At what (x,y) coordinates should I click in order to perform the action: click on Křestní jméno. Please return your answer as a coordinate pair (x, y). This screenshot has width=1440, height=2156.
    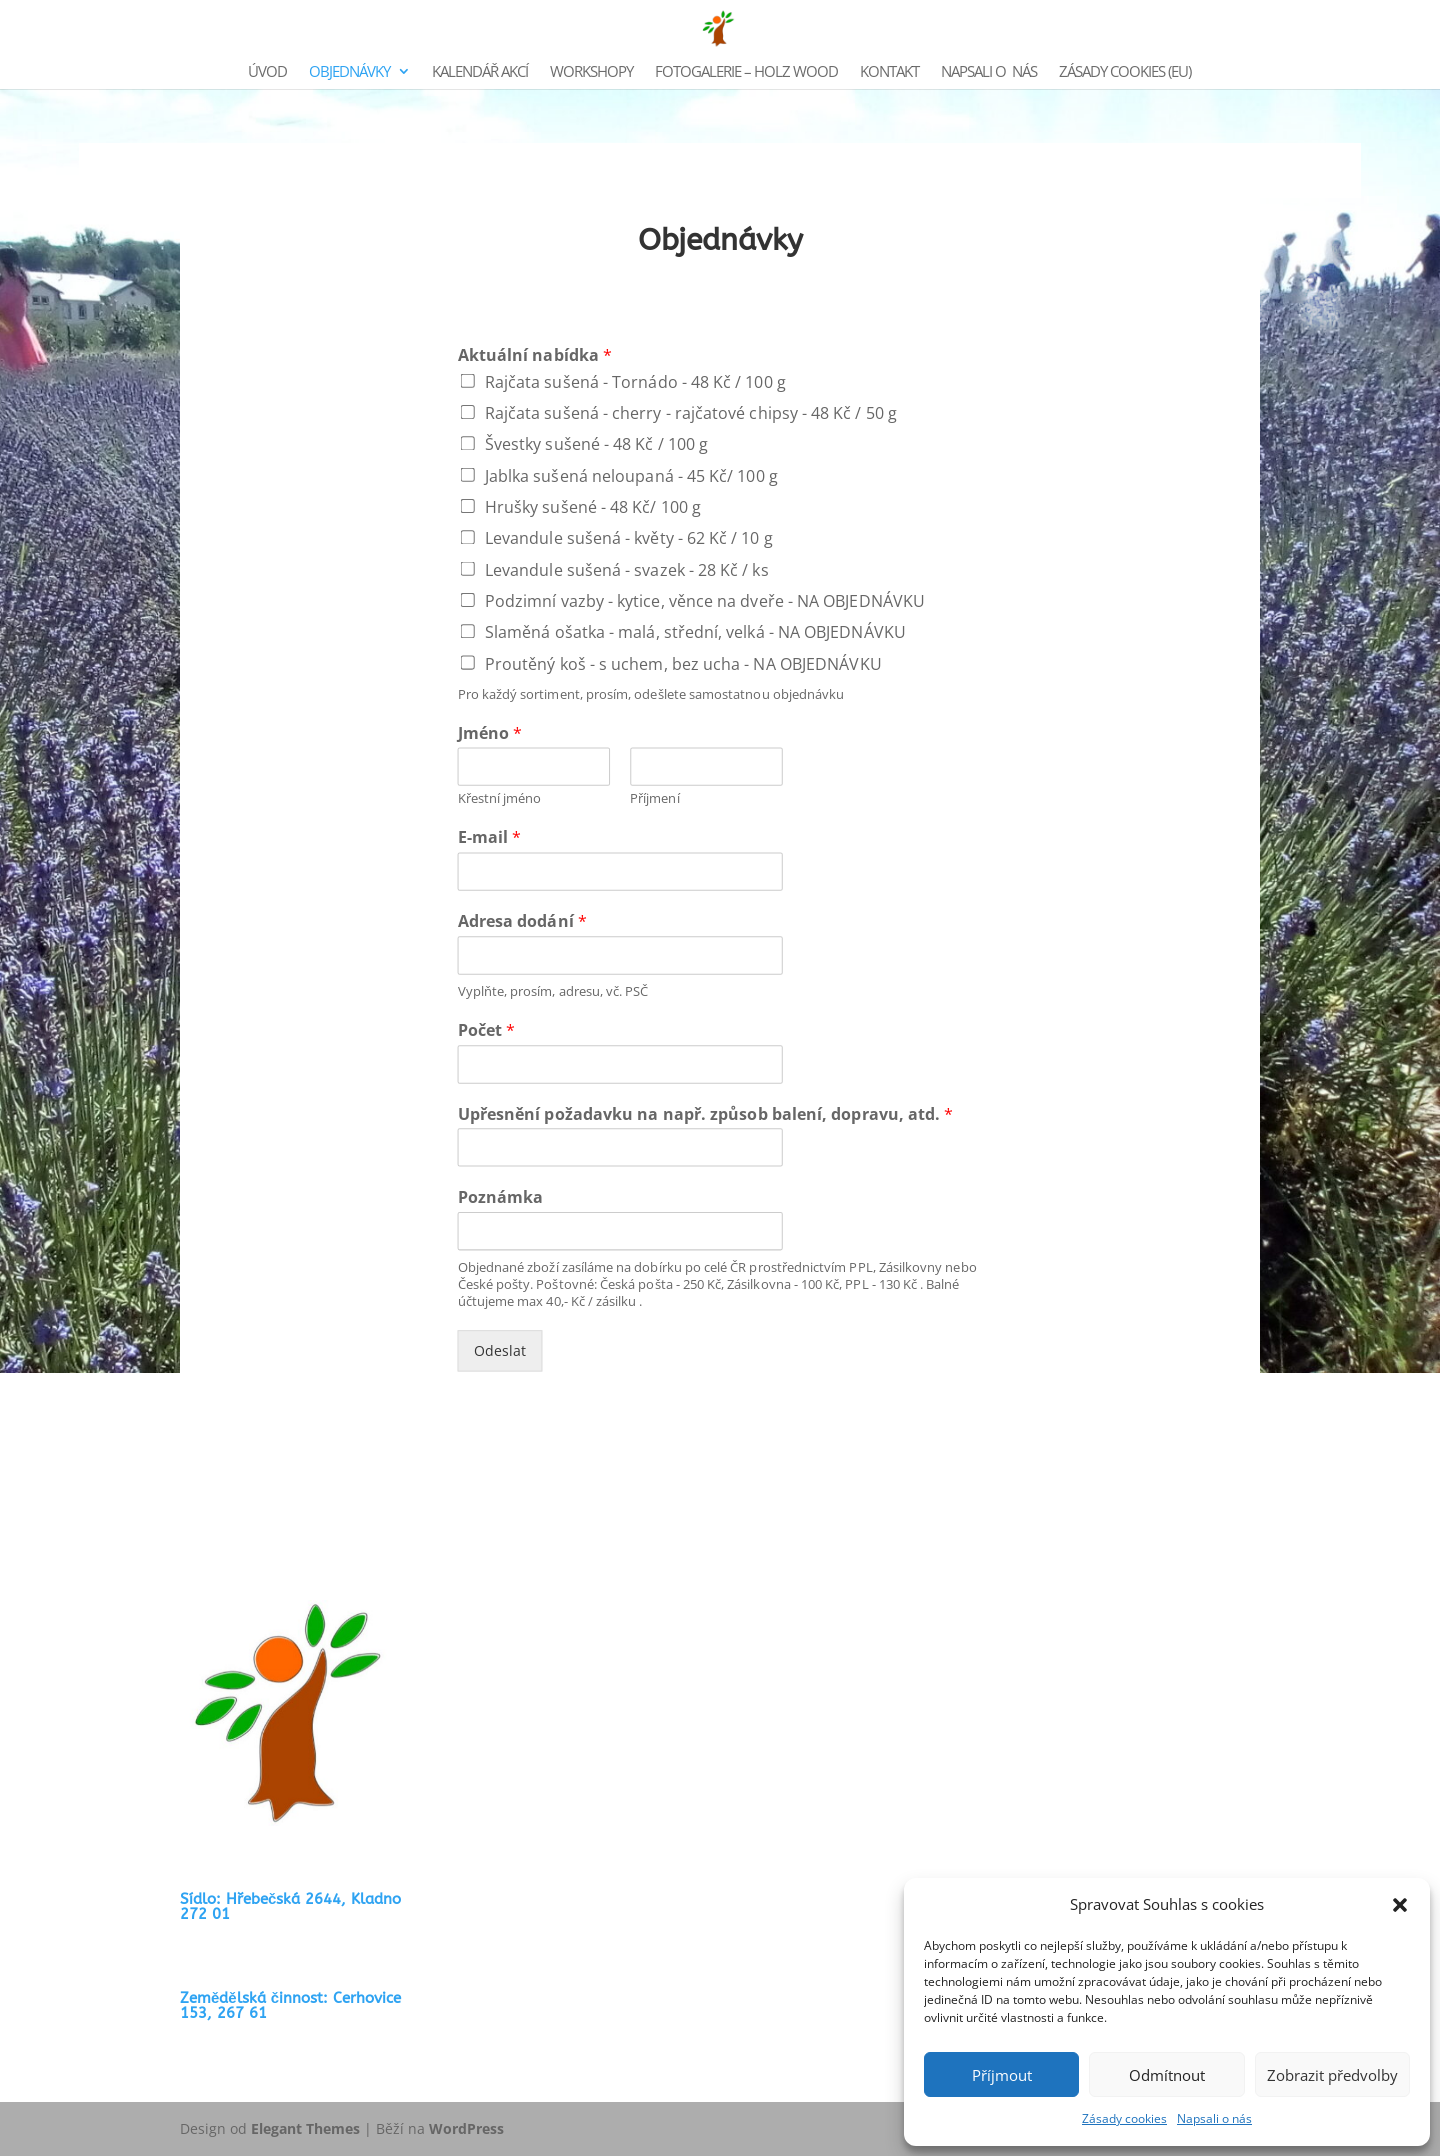
    Looking at the image, I should click on (500, 798).